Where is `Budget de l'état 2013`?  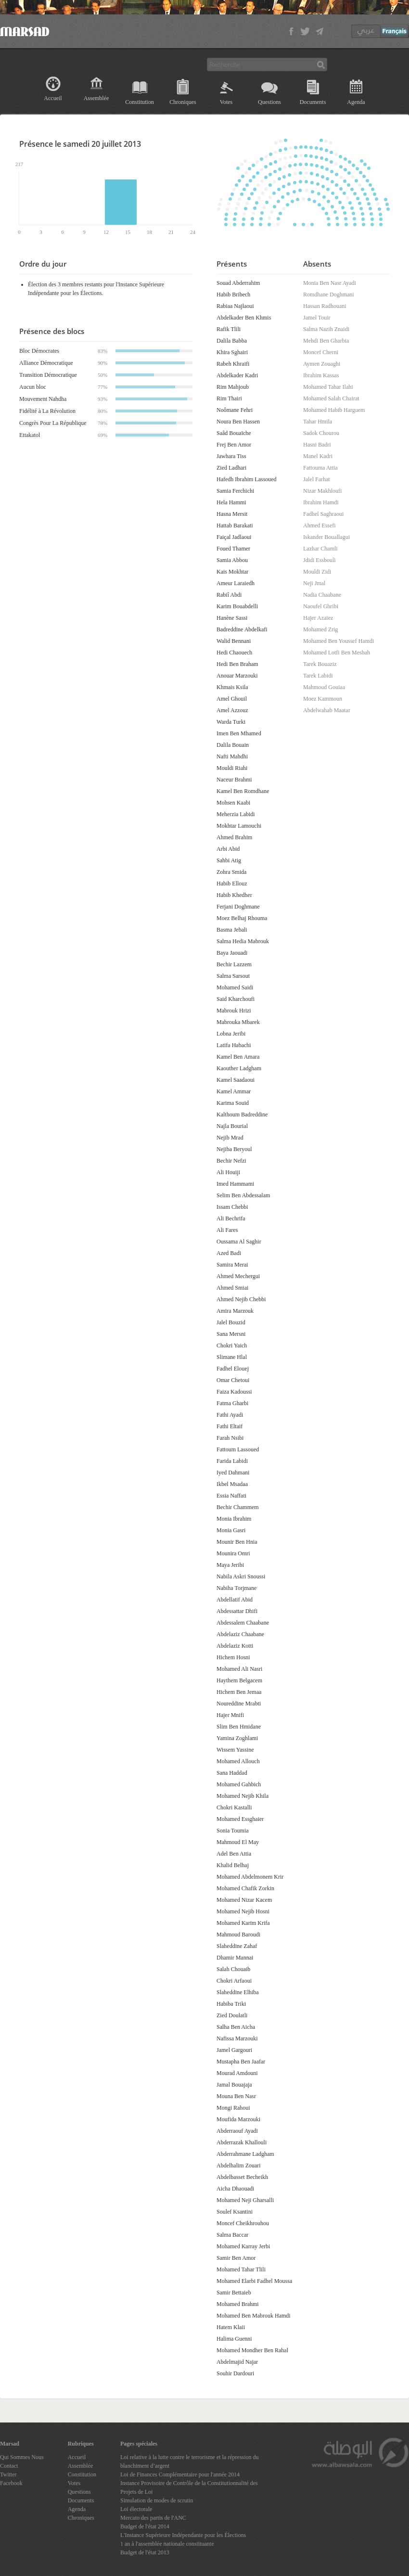 Budget de l'état 2013 is located at coordinates (144, 2552).